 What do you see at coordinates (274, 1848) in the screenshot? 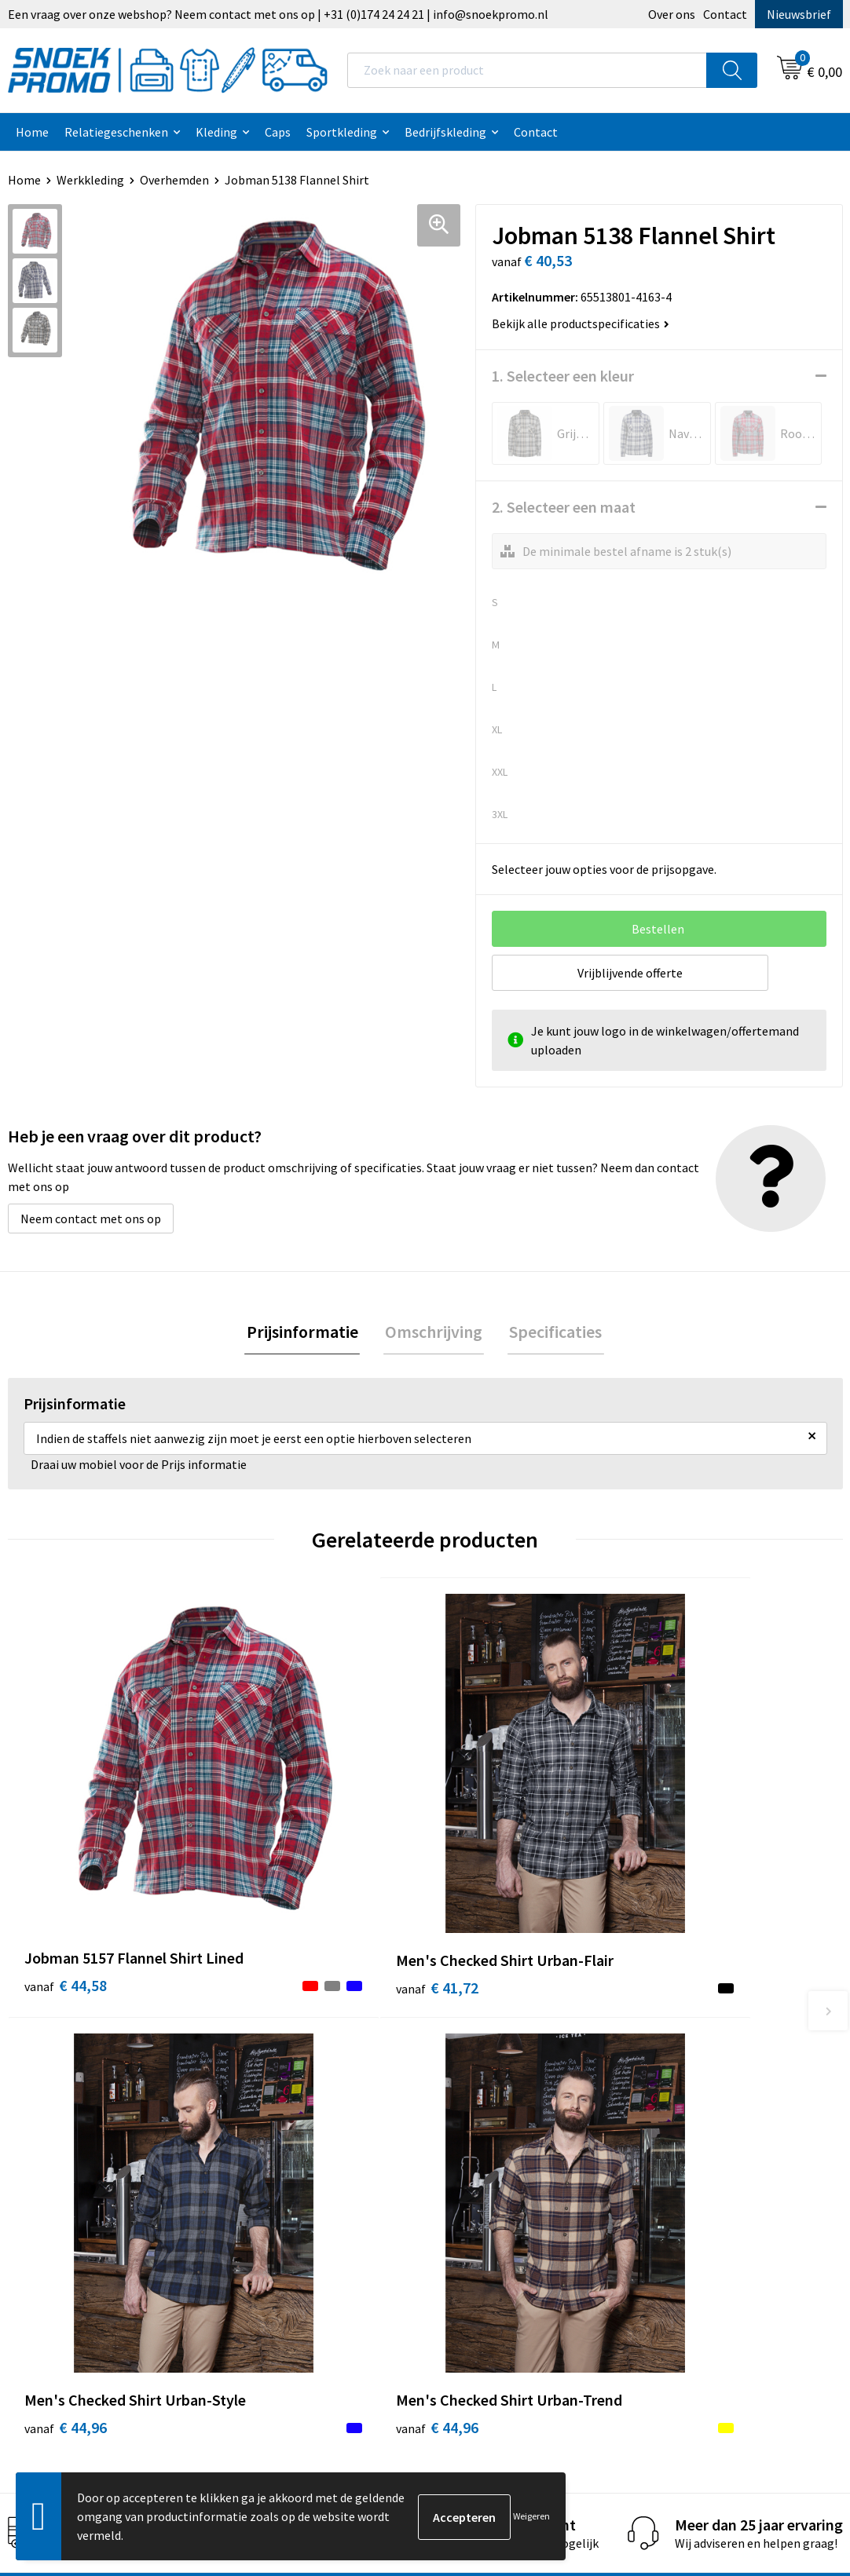
I see `€ 41,72` at bounding box center [274, 1848].